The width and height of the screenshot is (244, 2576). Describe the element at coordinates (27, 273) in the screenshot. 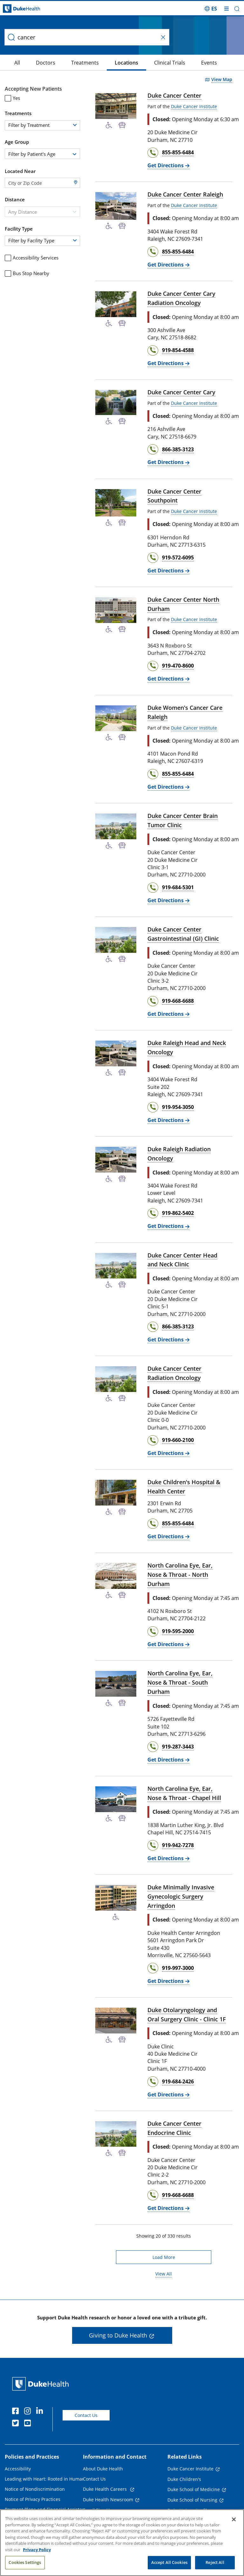

I see `Bus Stop Nearby` at that location.